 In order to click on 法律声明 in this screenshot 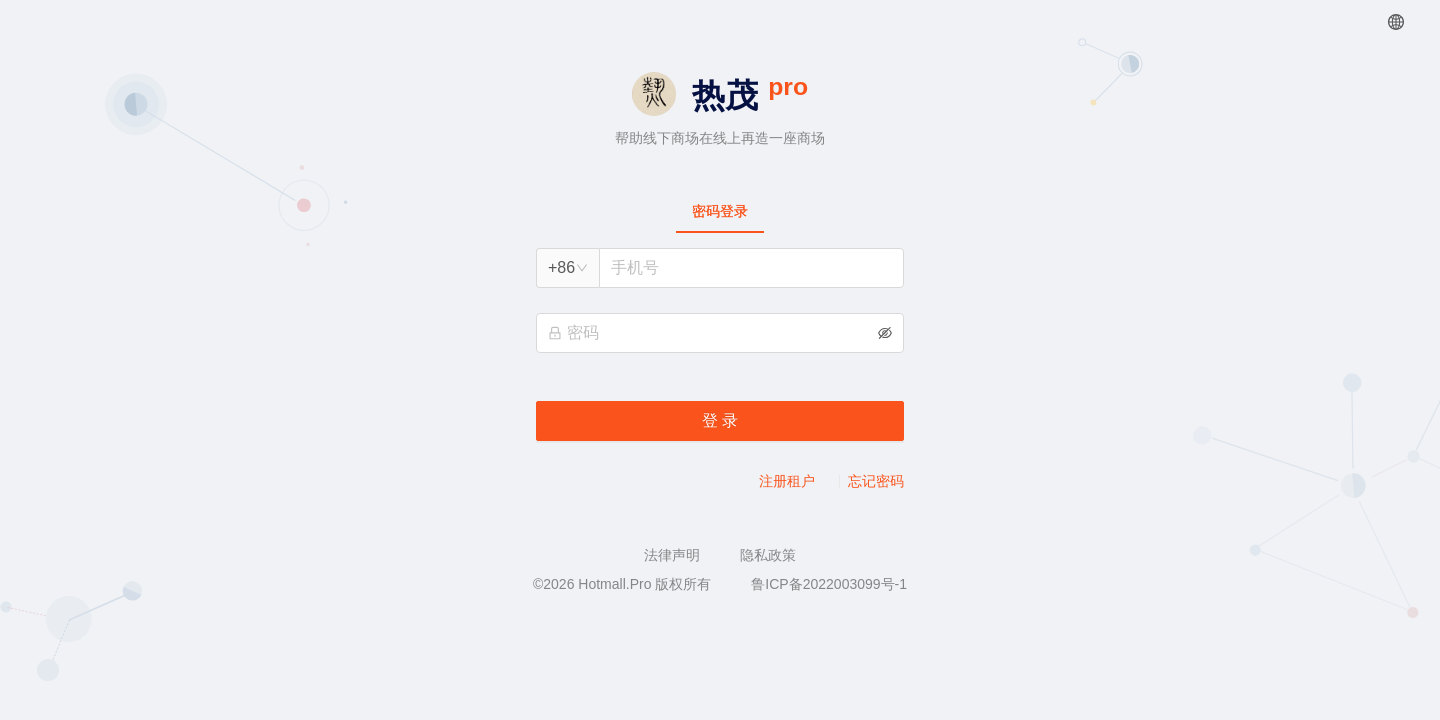, I will do `click(672, 555)`.